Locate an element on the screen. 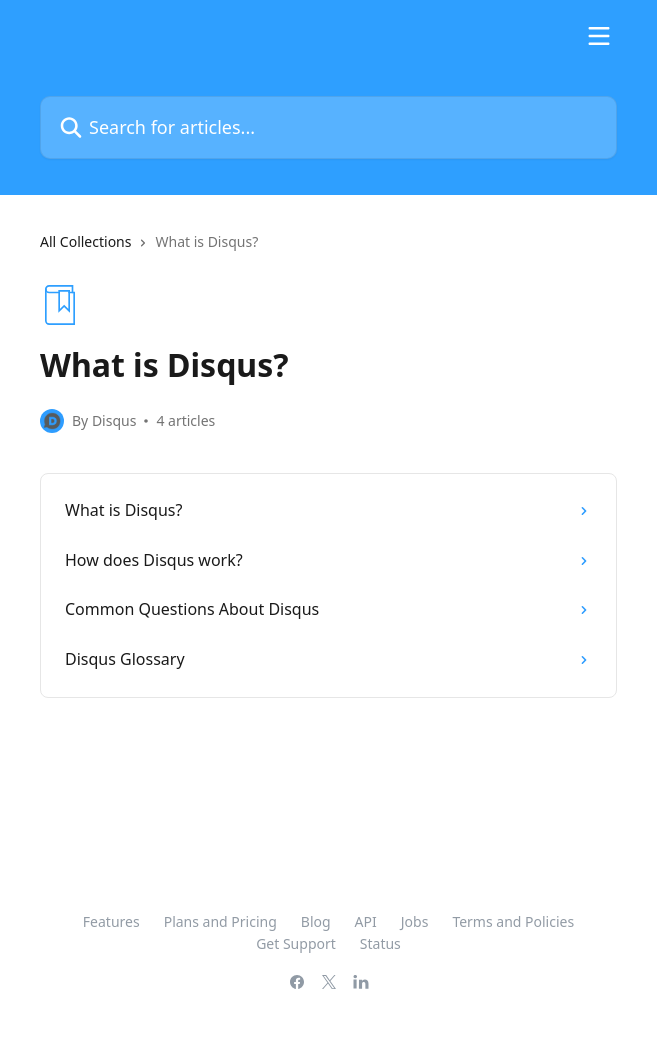 This screenshot has height=1042, width=657. Features is located at coordinates (111, 921).